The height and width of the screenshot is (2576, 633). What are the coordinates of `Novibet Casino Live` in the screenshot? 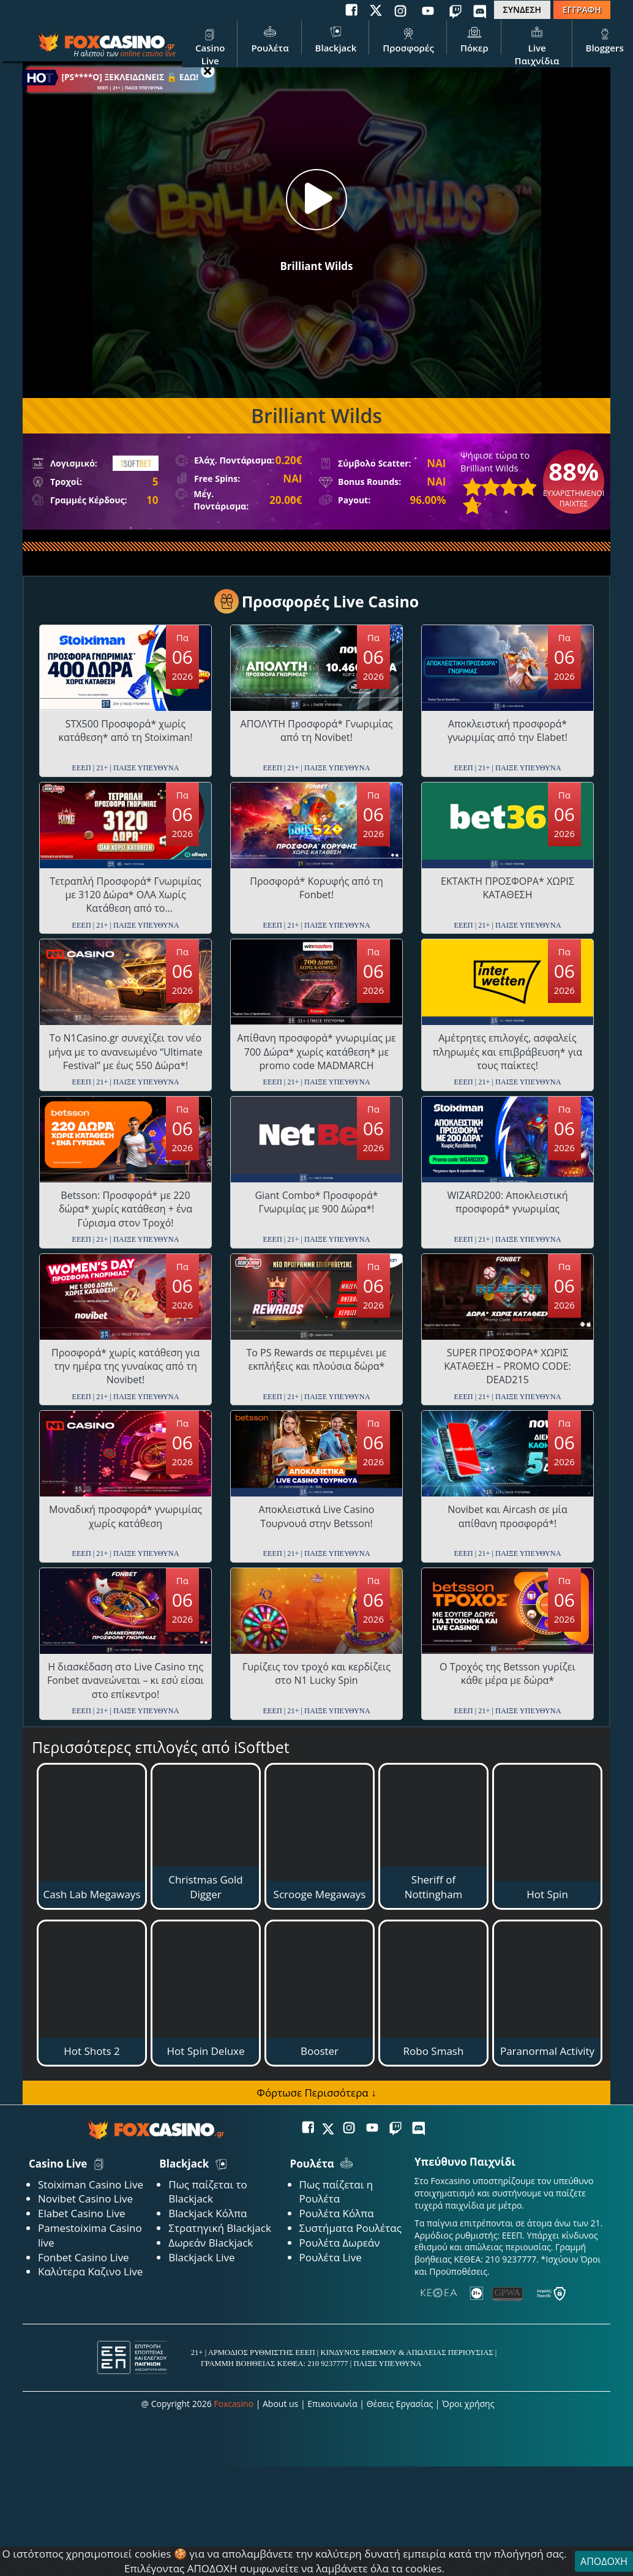 It's located at (85, 2198).